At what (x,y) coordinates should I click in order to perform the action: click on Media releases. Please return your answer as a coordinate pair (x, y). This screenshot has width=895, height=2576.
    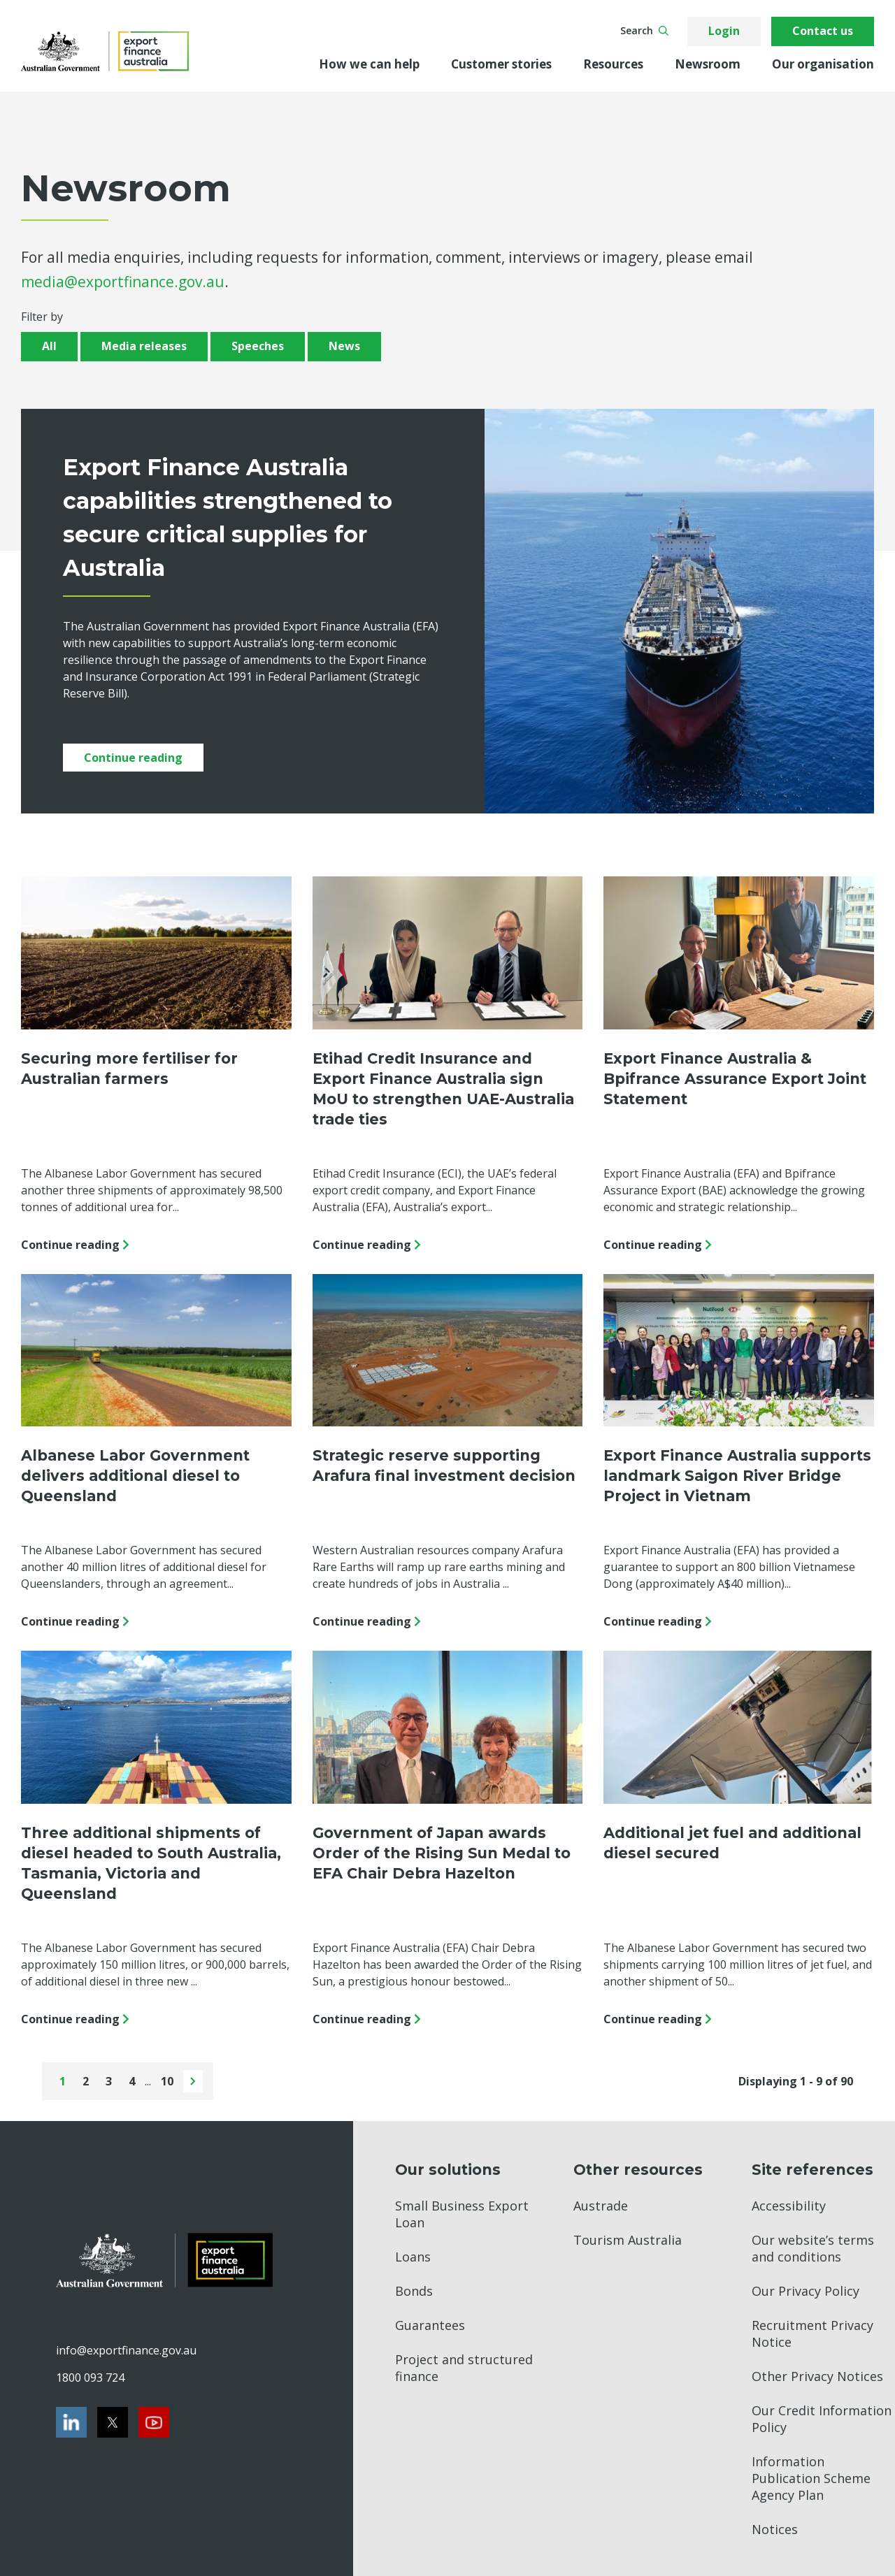
    Looking at the image, I should click on (144, 346).